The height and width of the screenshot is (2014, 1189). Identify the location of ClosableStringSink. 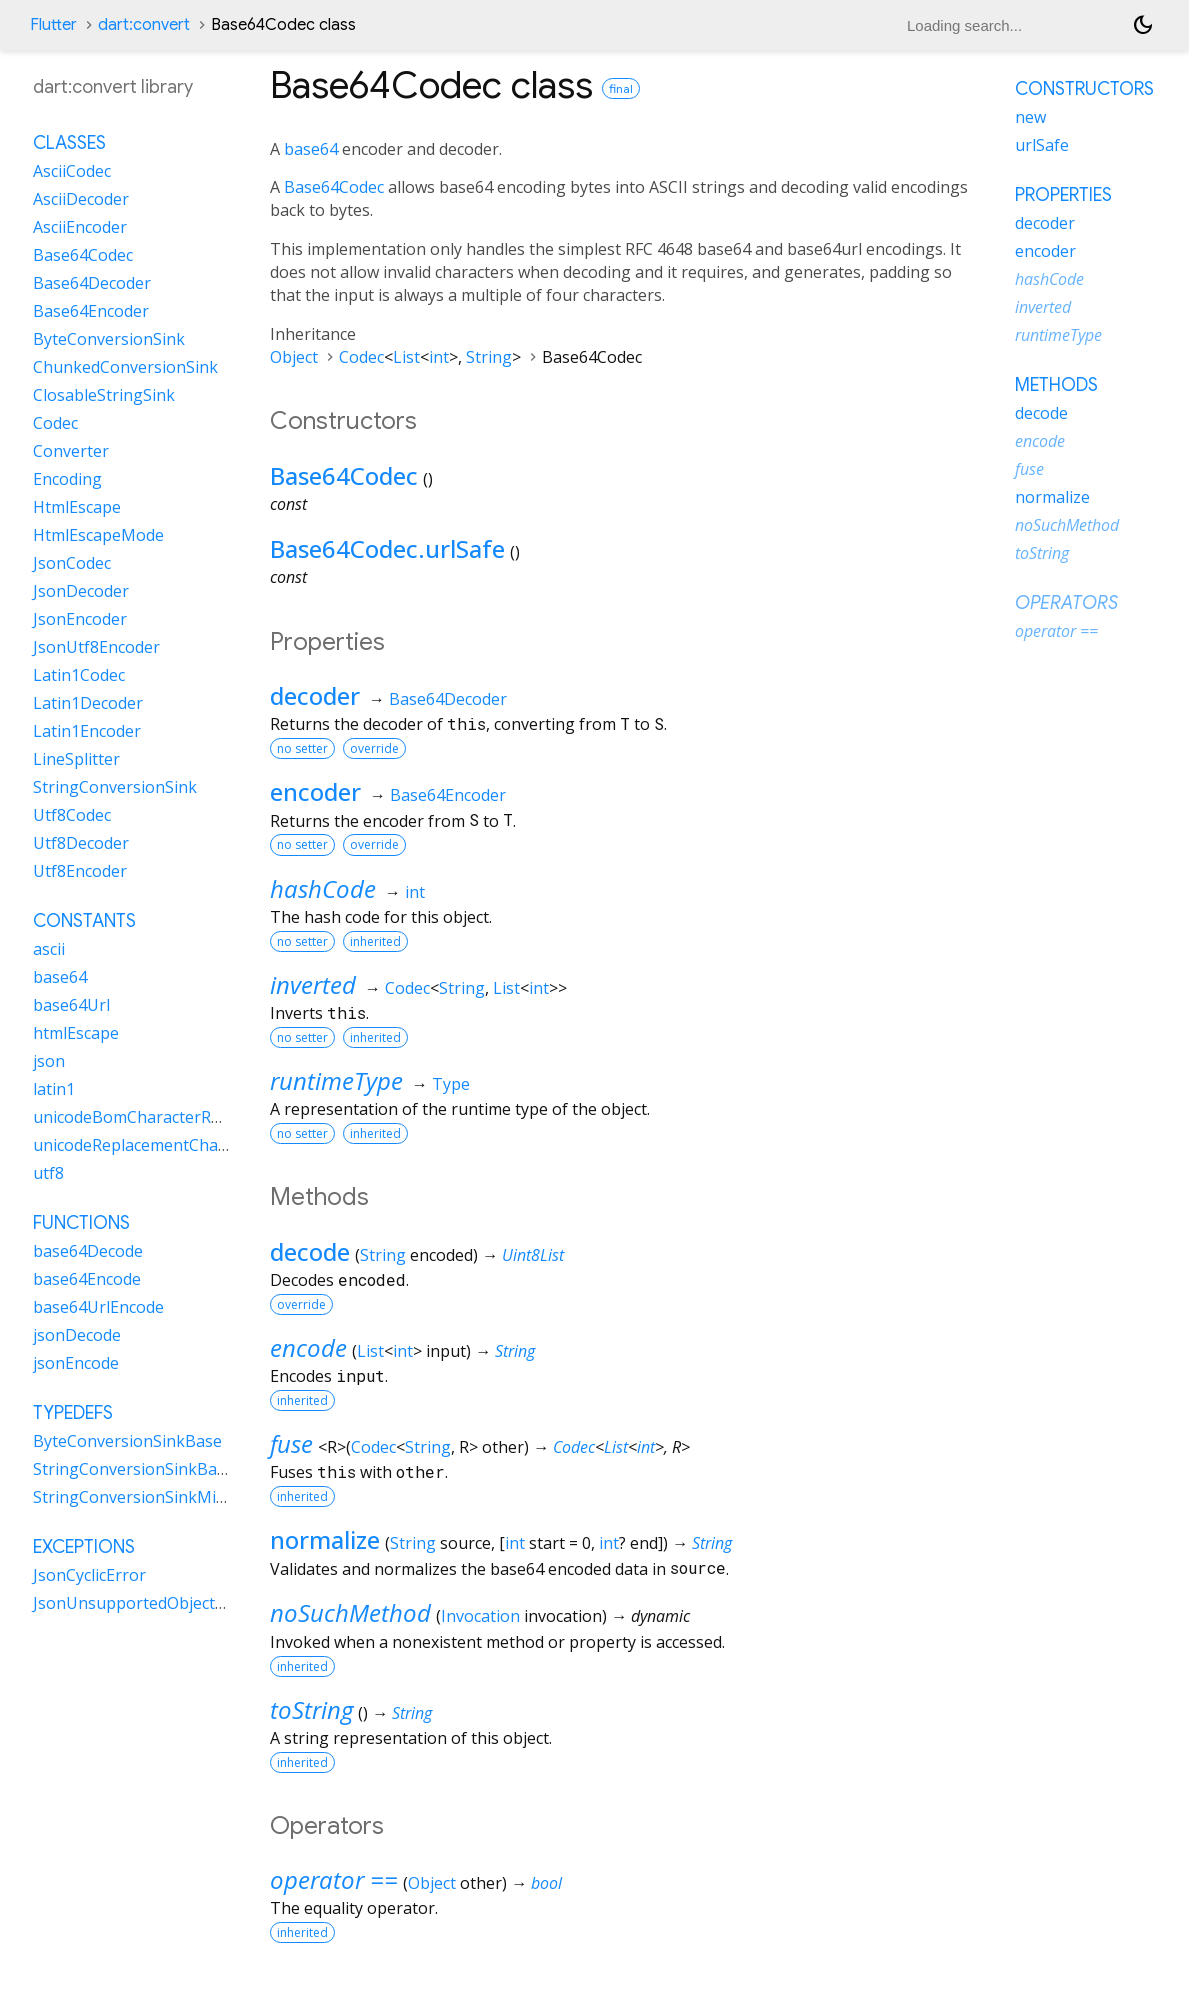
(104, 395).